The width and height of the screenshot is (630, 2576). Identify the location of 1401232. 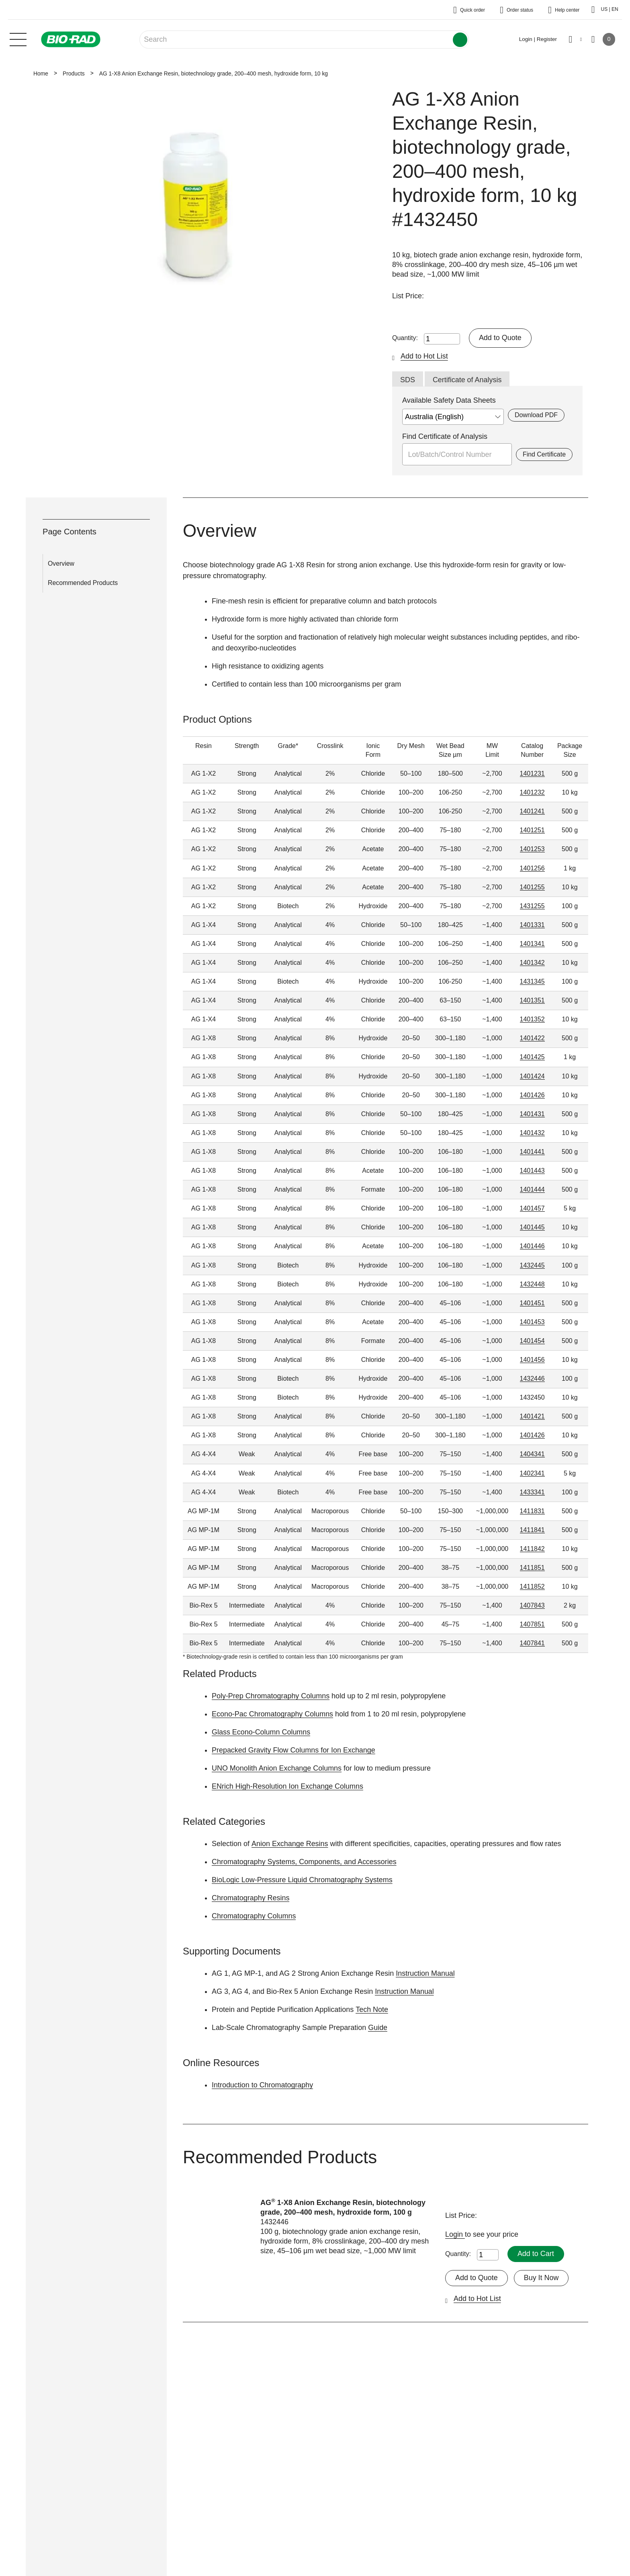
(532, 792).